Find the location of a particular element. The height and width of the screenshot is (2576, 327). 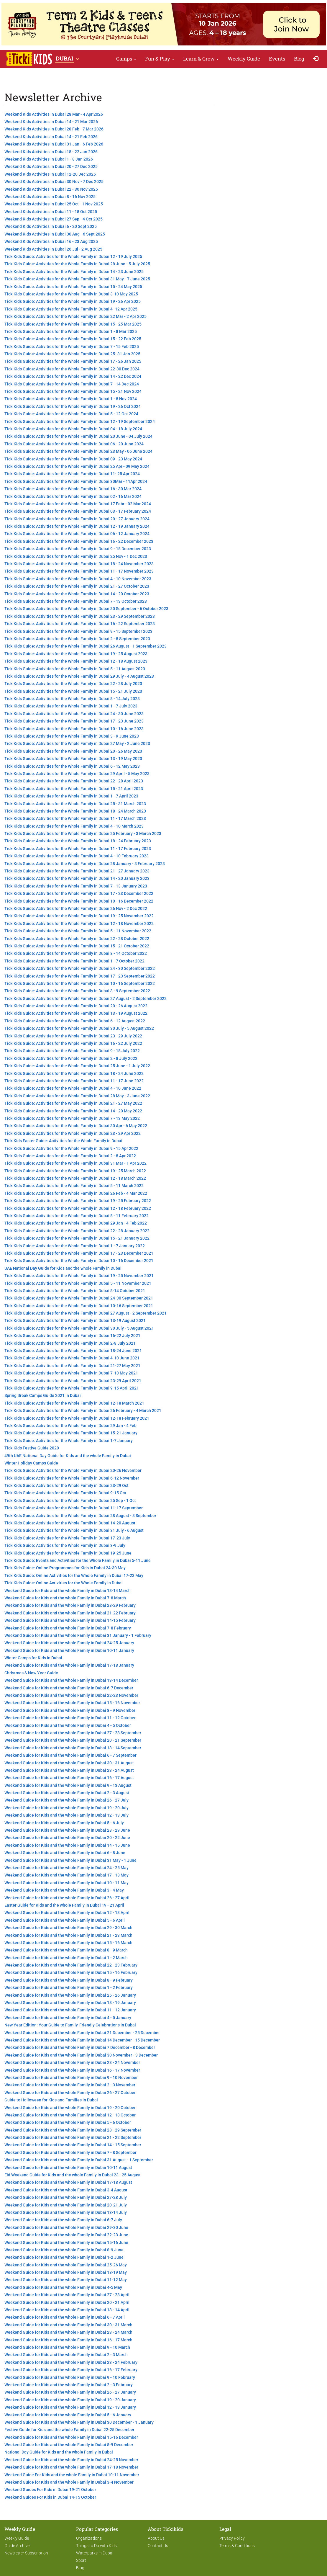

Winter Camps for Kids in Dubai is located at coordinates (33, 1657).